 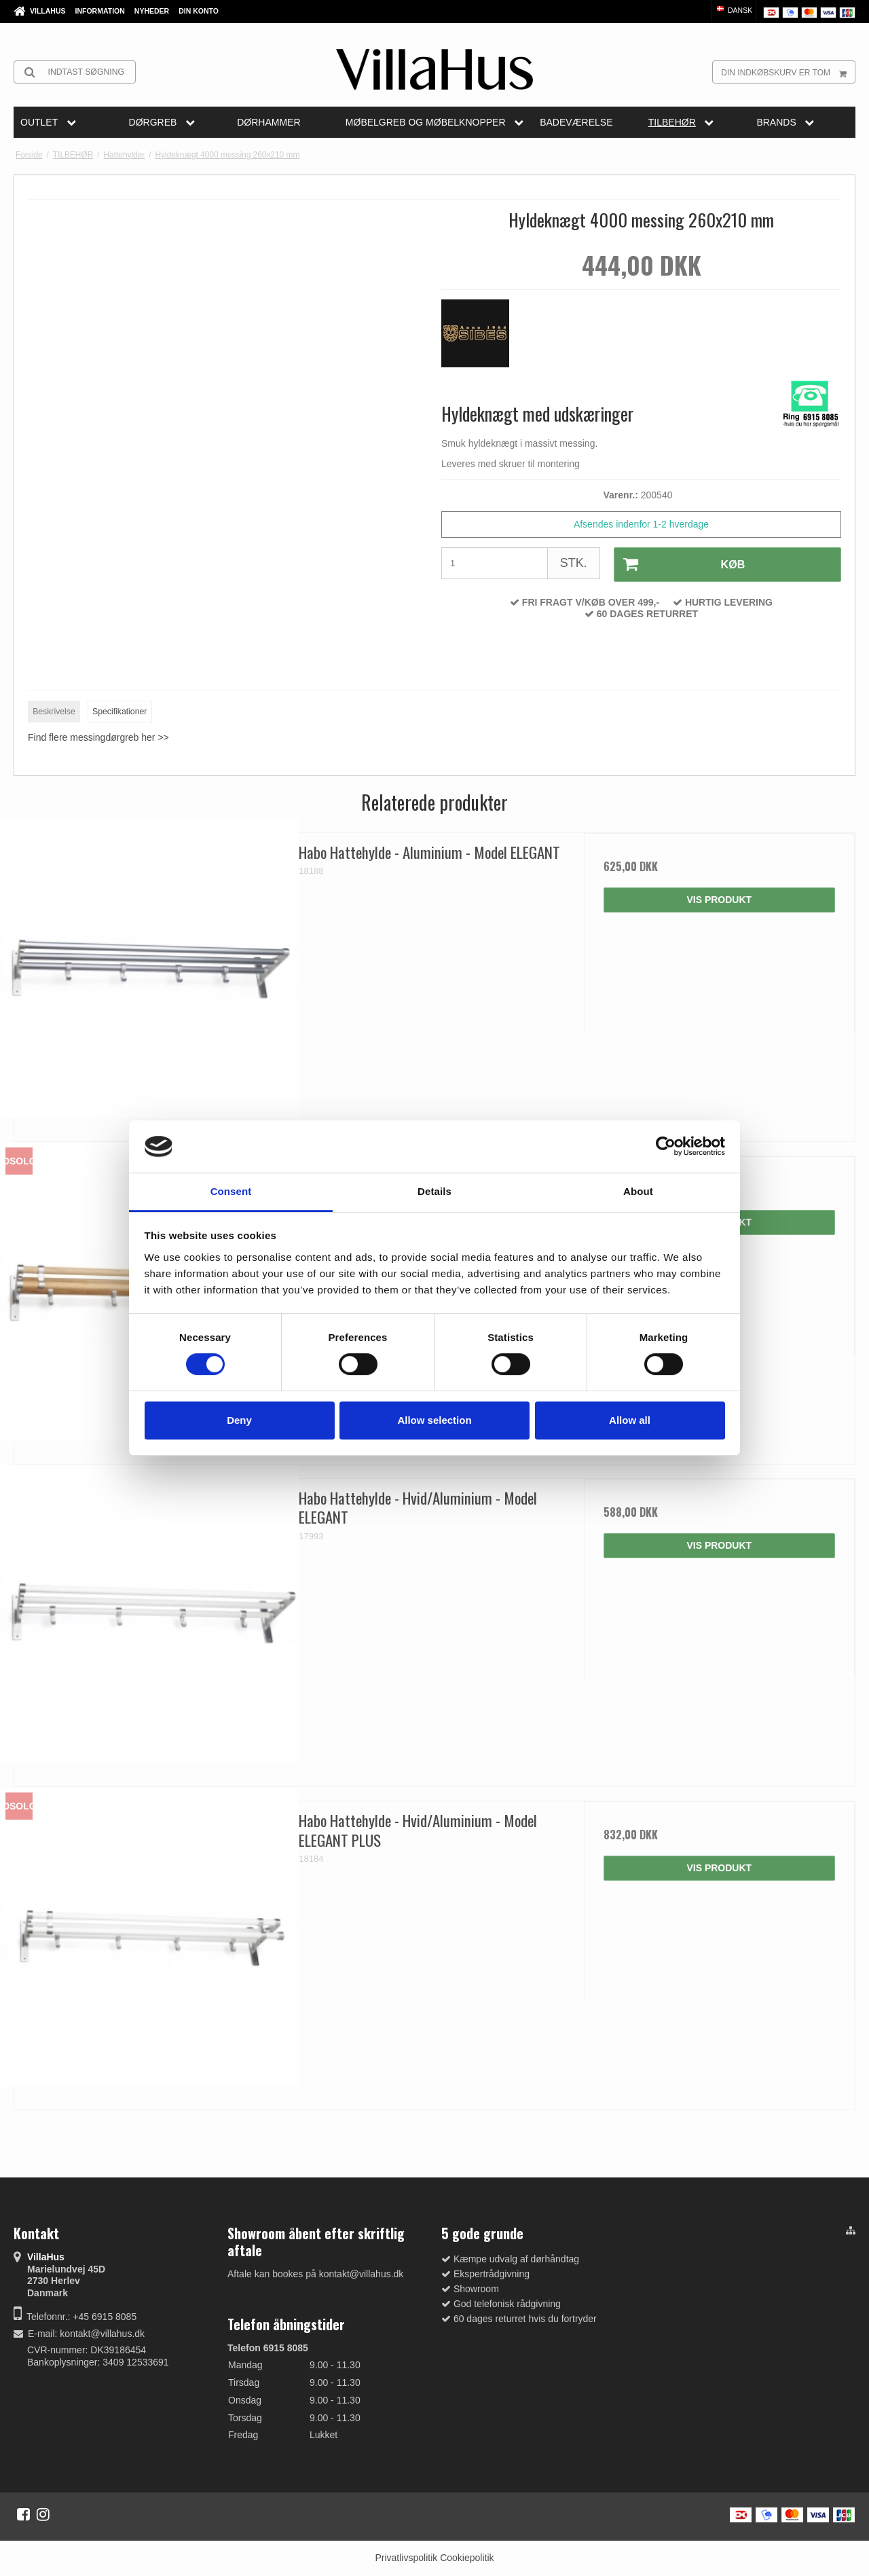 What do you see at coordinates (629, 1420) in the screenshot?
I see `Allow all` at bounding box center [629, 1420].